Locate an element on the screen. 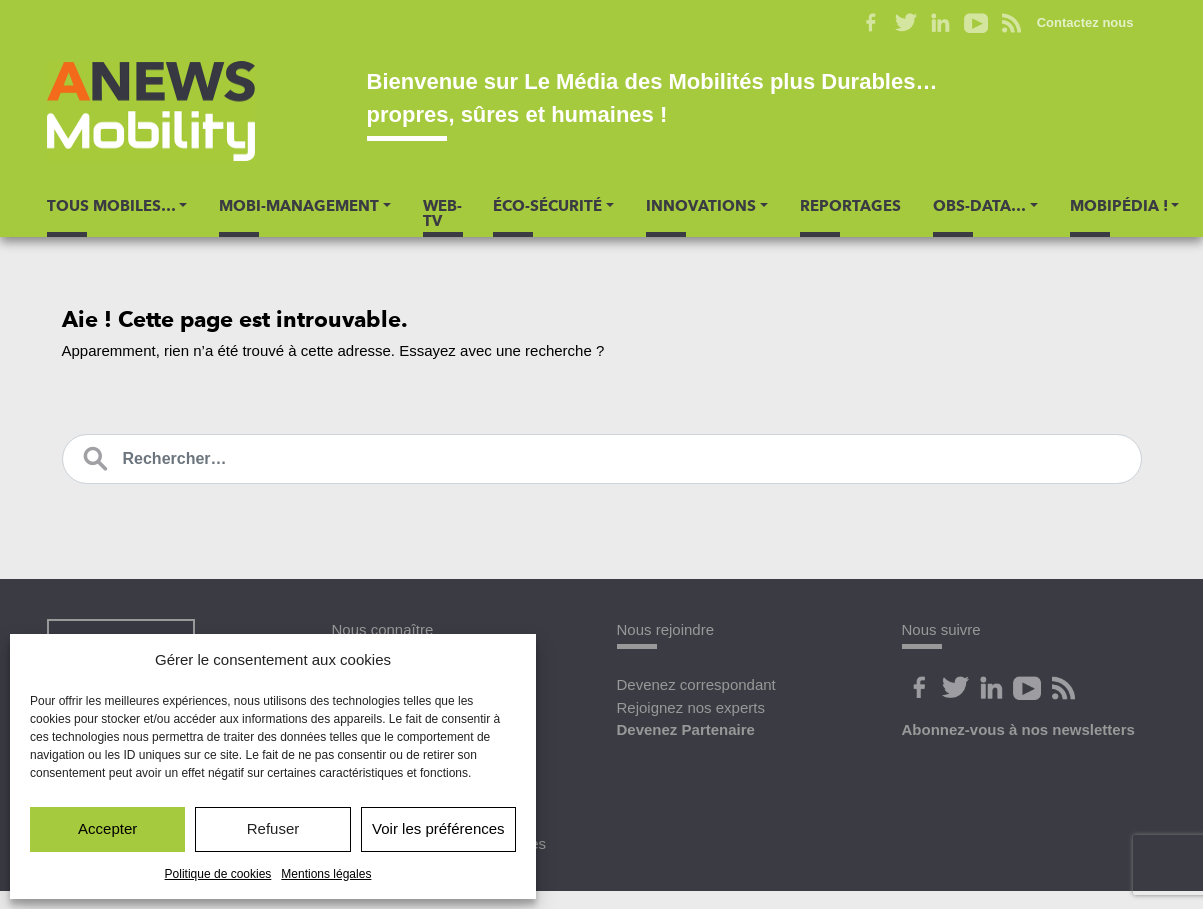  Devenez Partenaire is located at coordinates (686, 729).